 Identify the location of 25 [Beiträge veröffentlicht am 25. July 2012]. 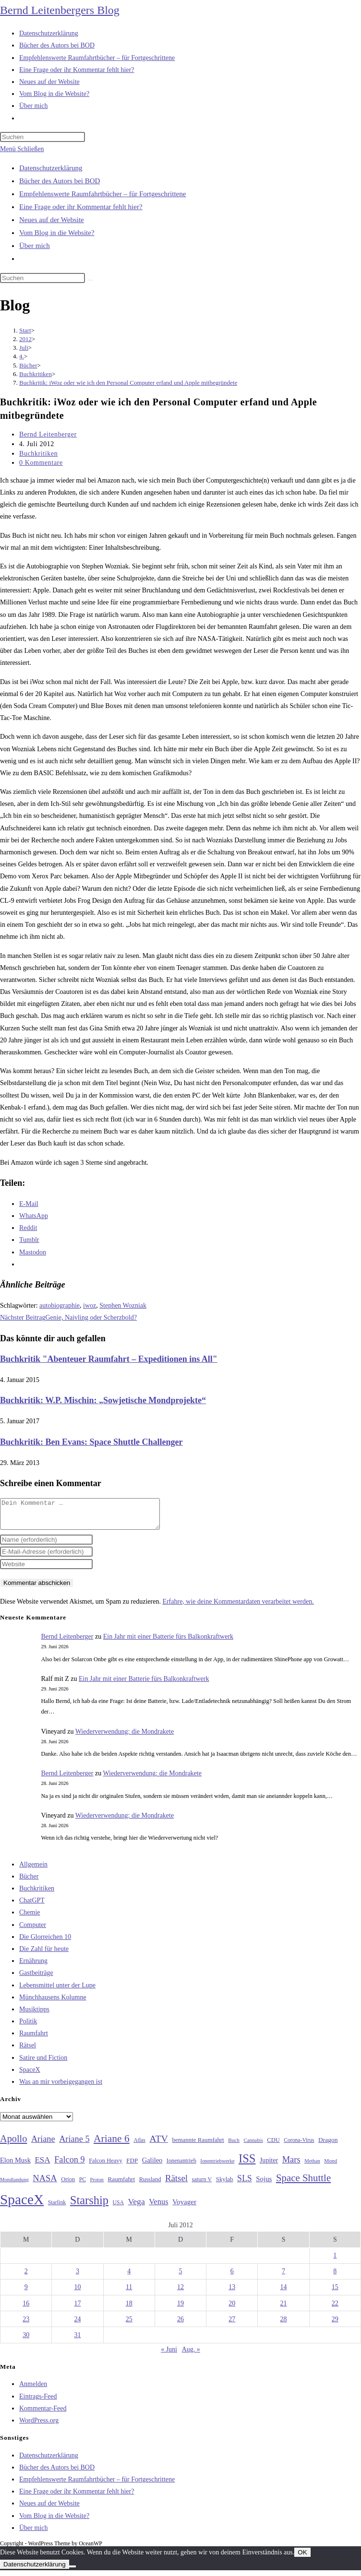
(129, 2324).